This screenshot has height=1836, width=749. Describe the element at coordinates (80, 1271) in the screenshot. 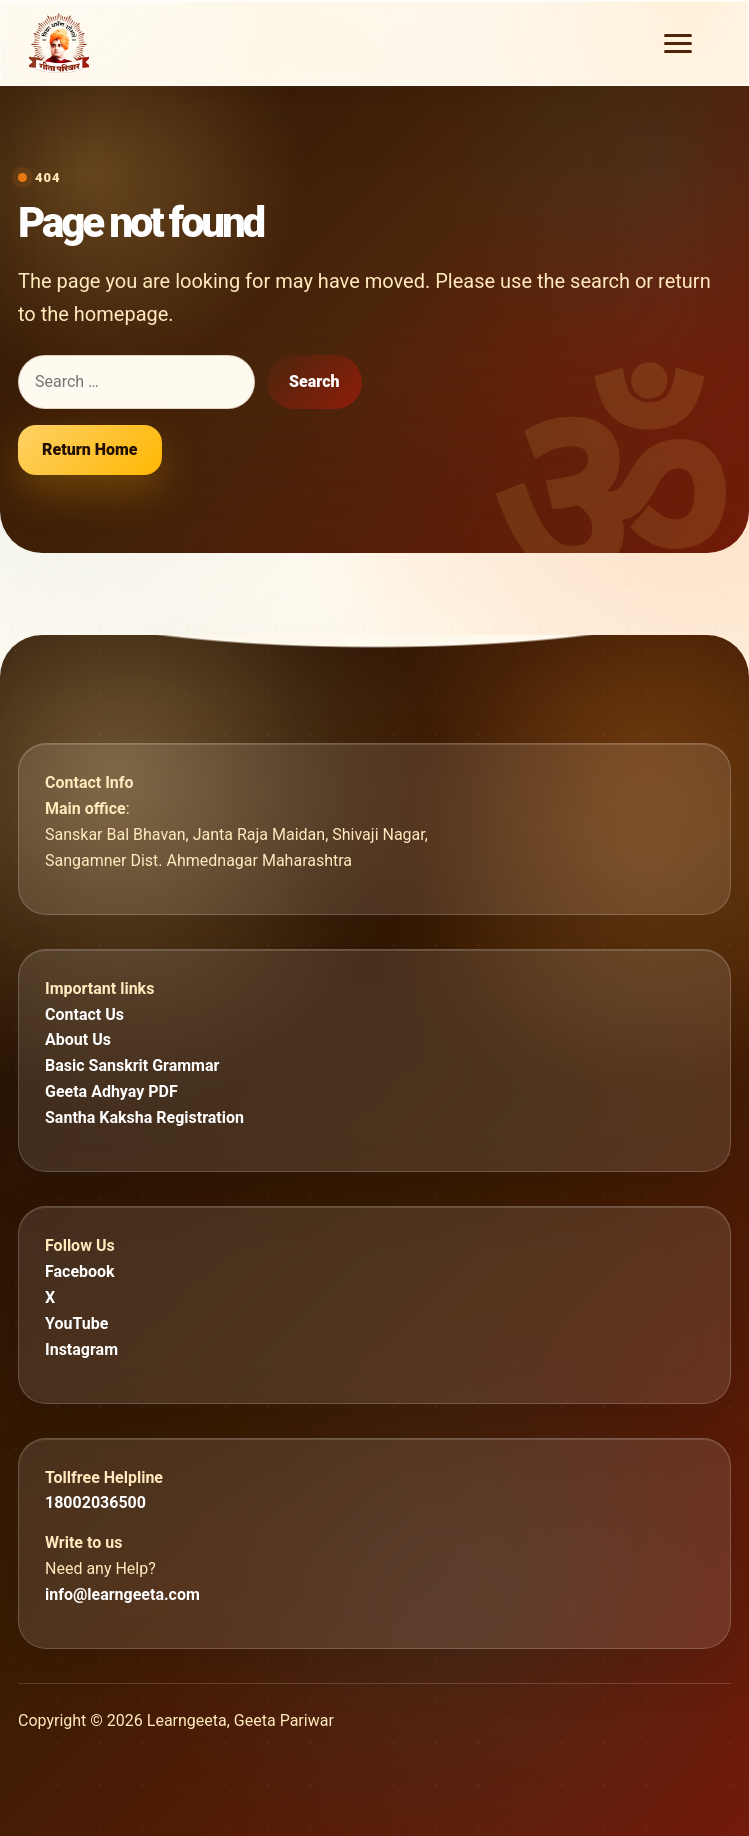

I see `Facebook` at that location.